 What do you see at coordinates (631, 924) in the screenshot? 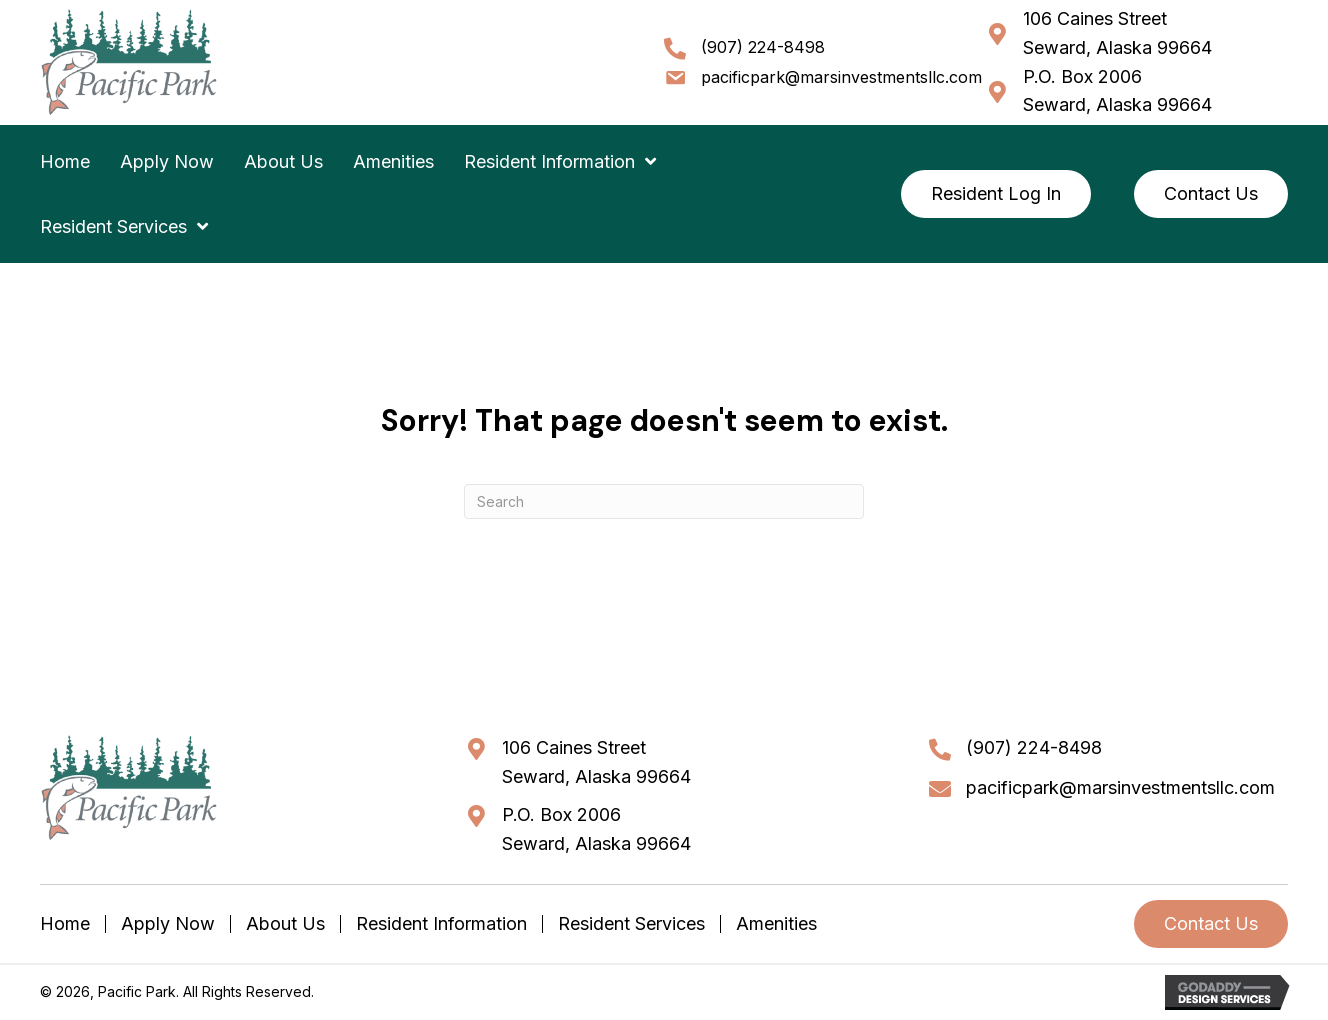
I see `Resident Services` at bounding box center [631, 924].